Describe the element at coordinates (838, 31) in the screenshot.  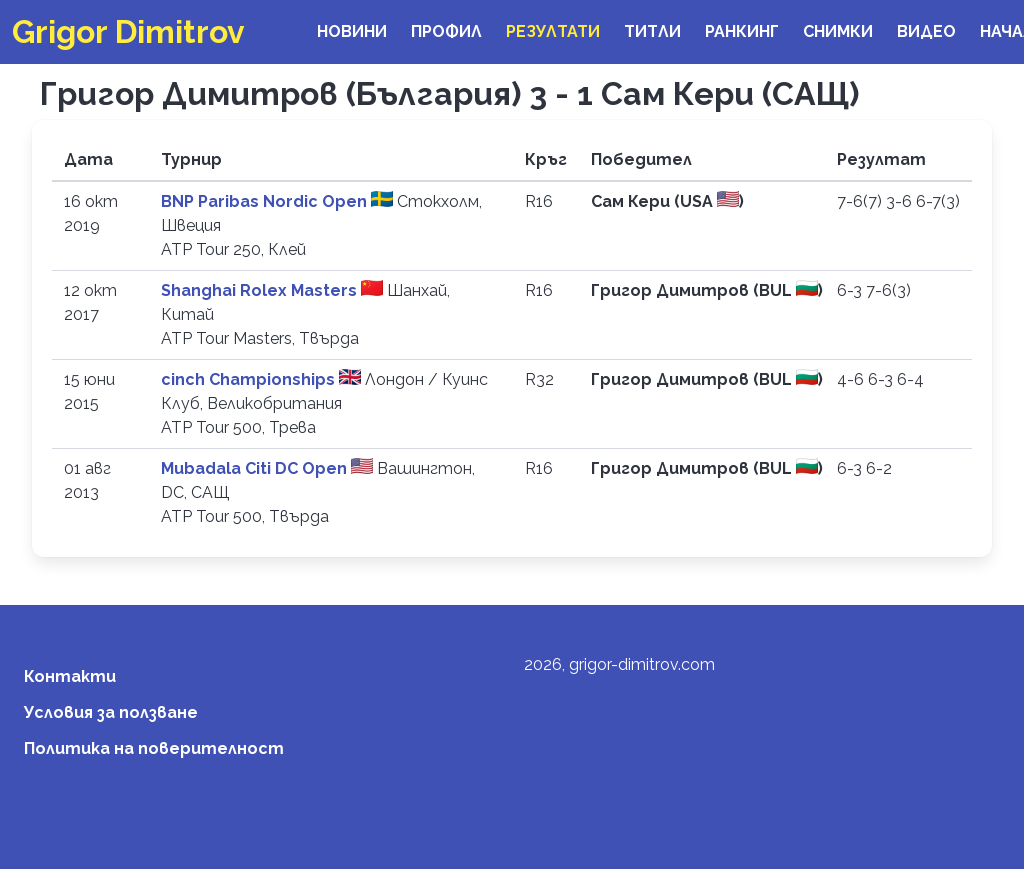
I see `Снимки` at that location.